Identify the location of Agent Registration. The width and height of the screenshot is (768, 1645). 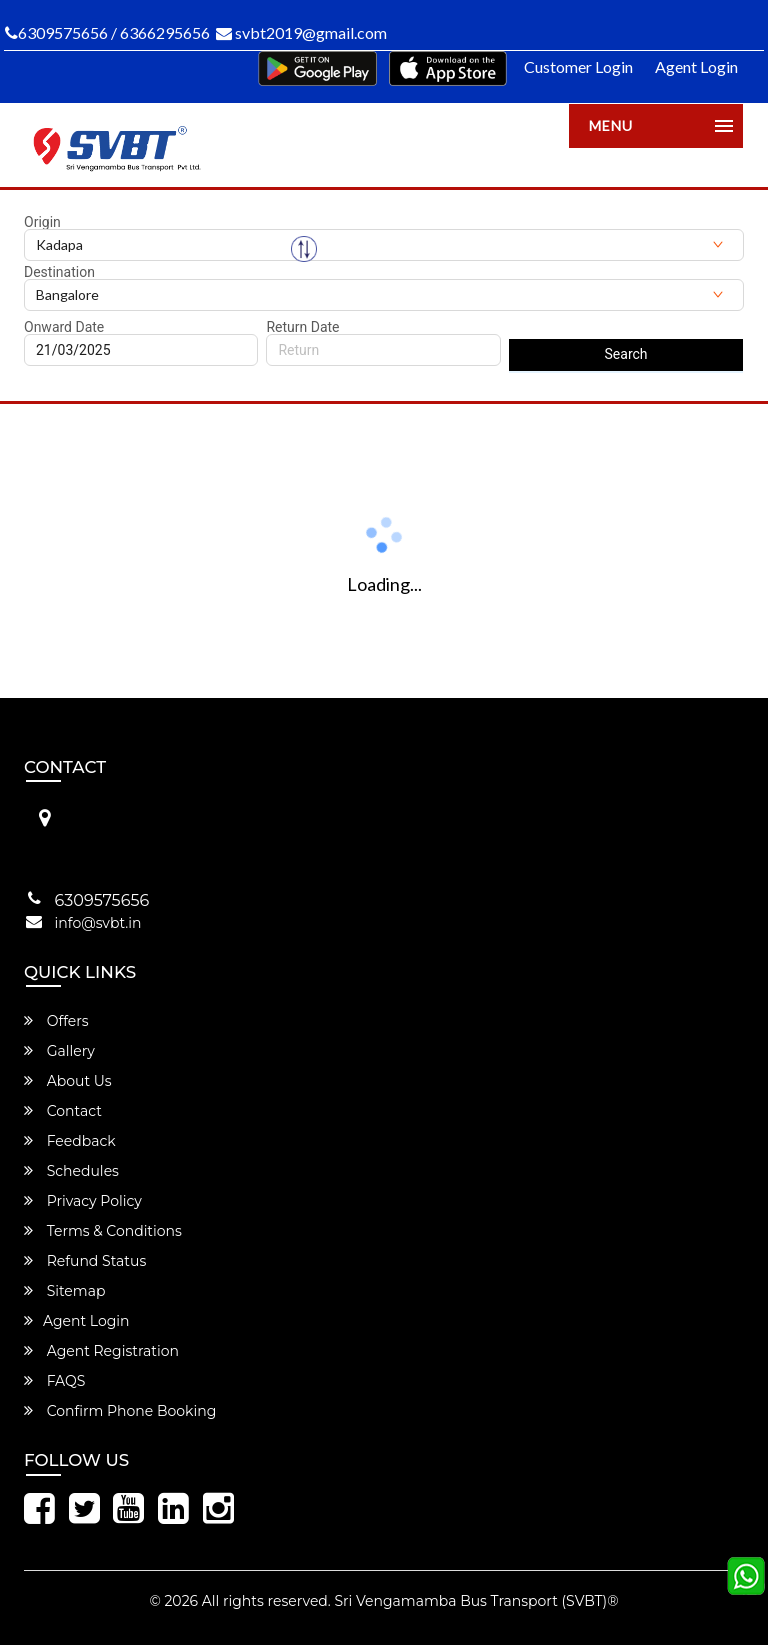
(101, 1351).